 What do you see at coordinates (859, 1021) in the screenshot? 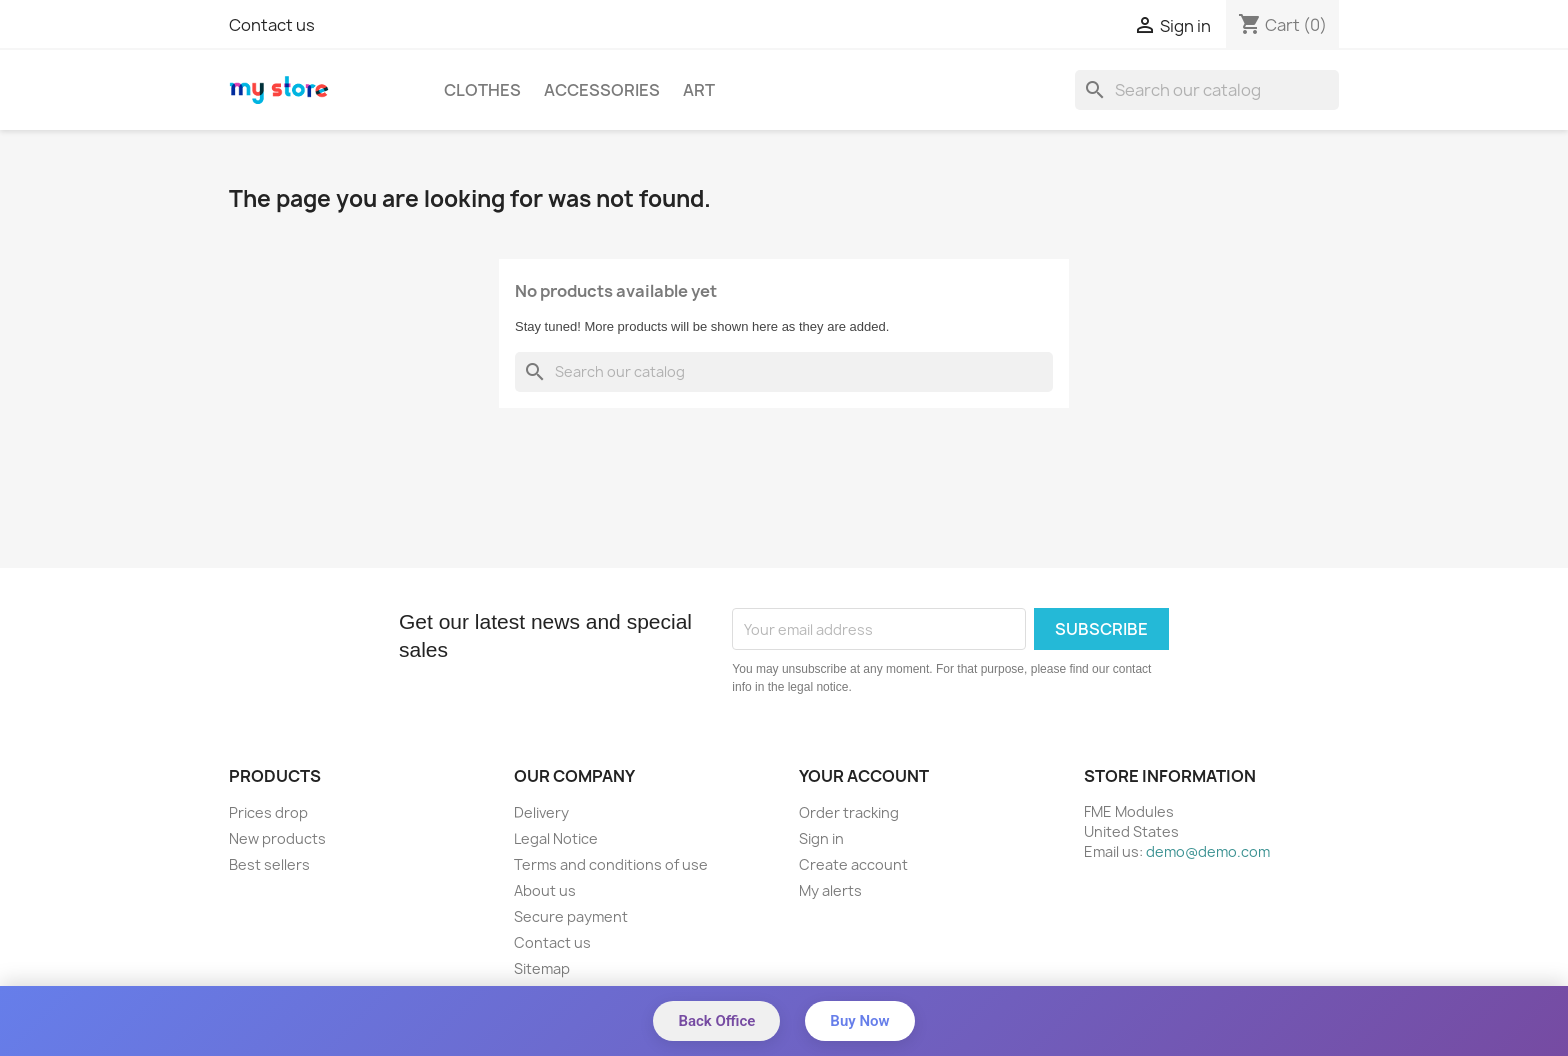
I see `Buy Now` at bounding box center [859, 1021].